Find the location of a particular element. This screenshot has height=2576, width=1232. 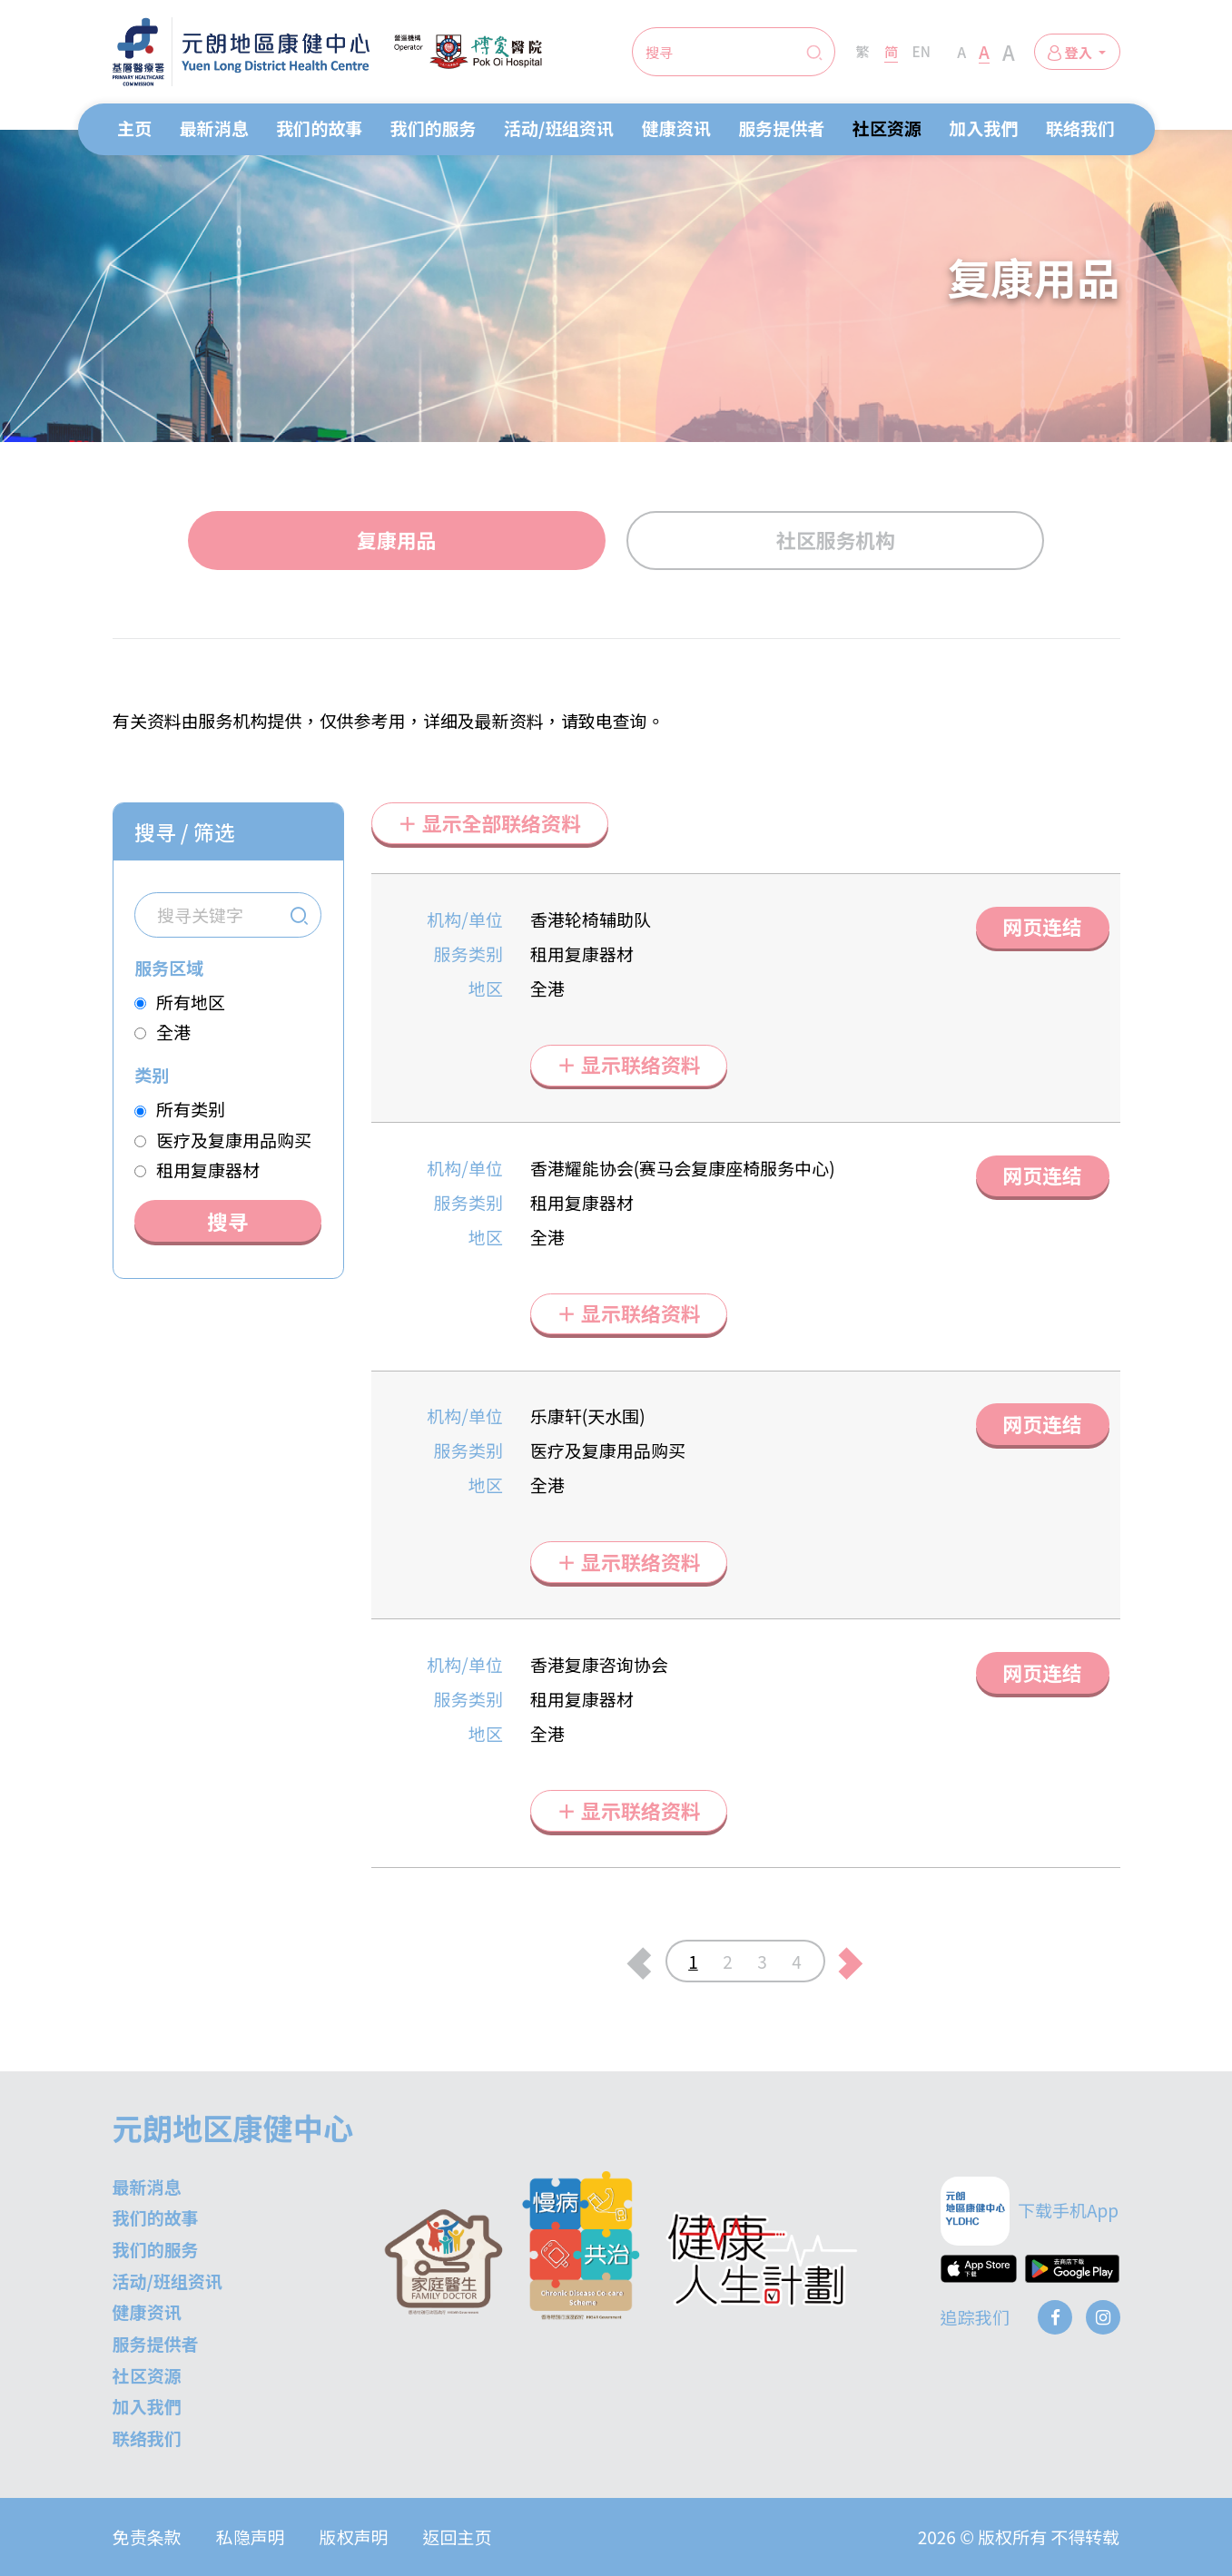

健康资讯 is located at coordinates (676, 127).